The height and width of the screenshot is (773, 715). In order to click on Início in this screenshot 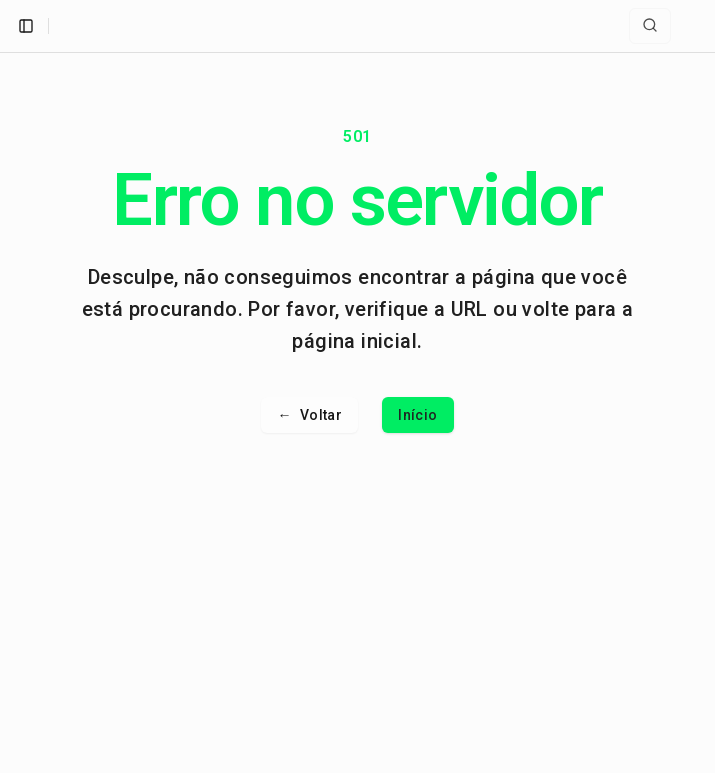, I will do `click(417, 415)`.